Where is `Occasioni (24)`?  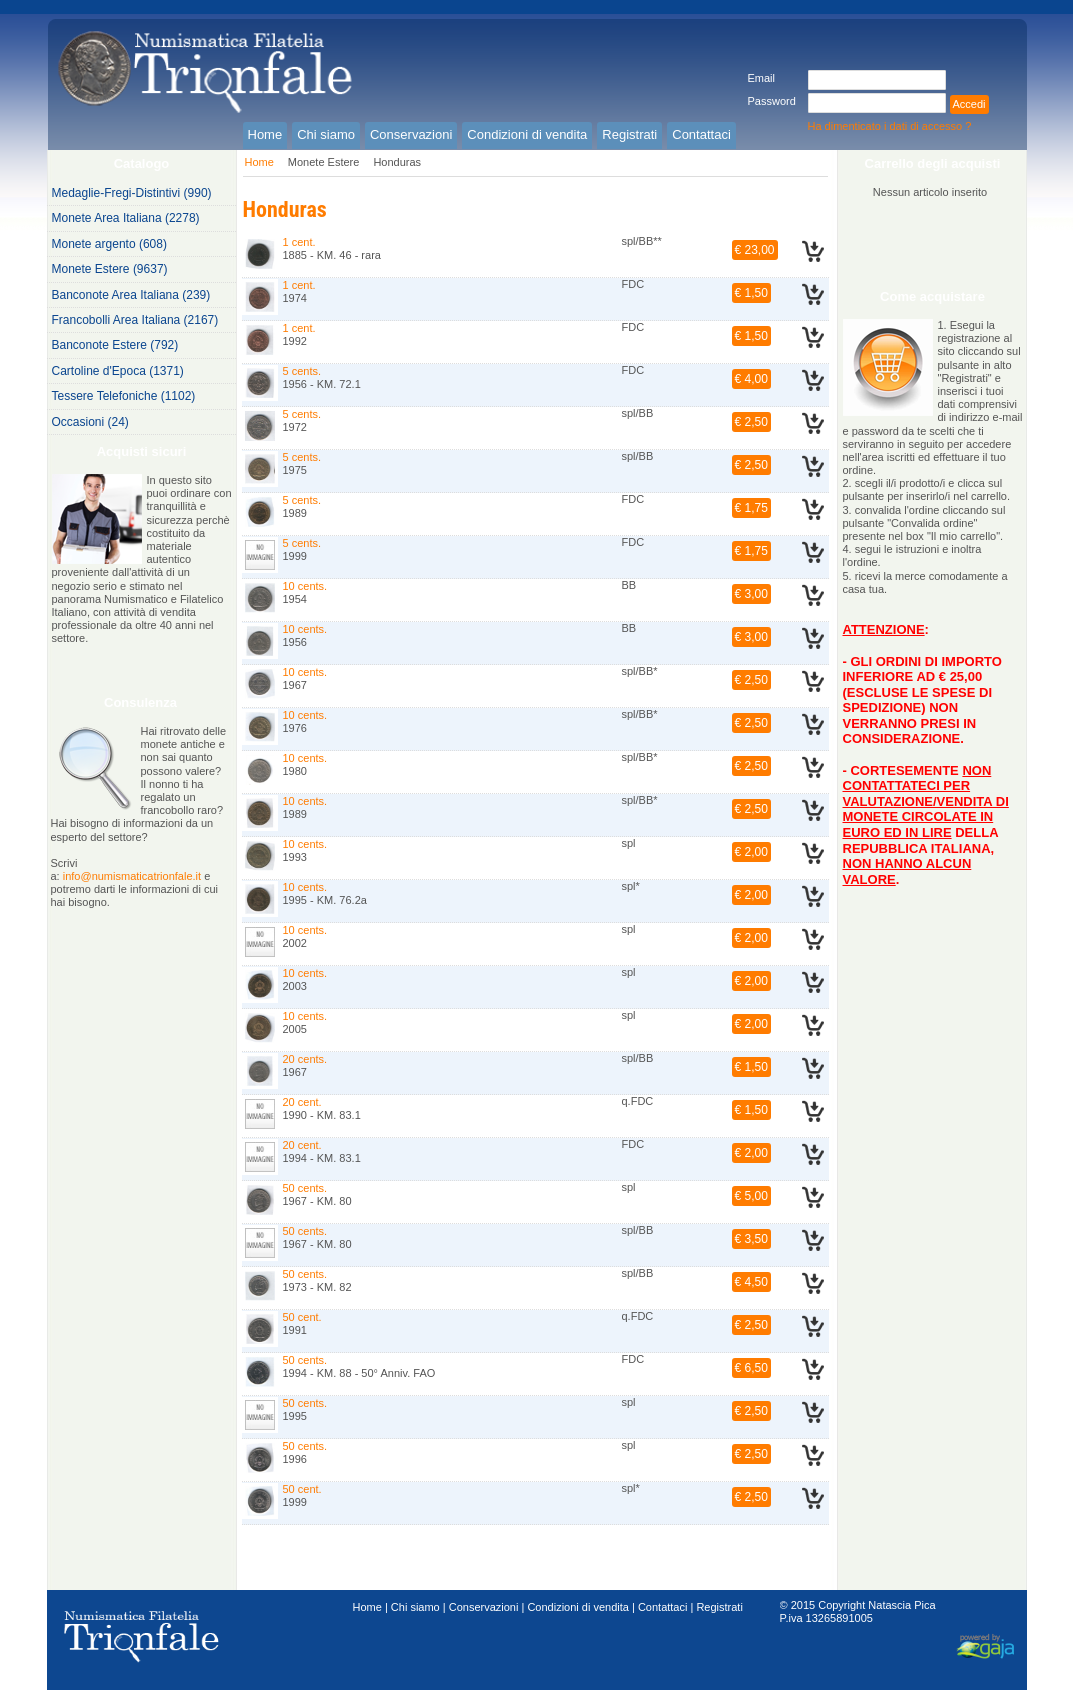 Occasioni (24) is located at coordinates (90, 422).